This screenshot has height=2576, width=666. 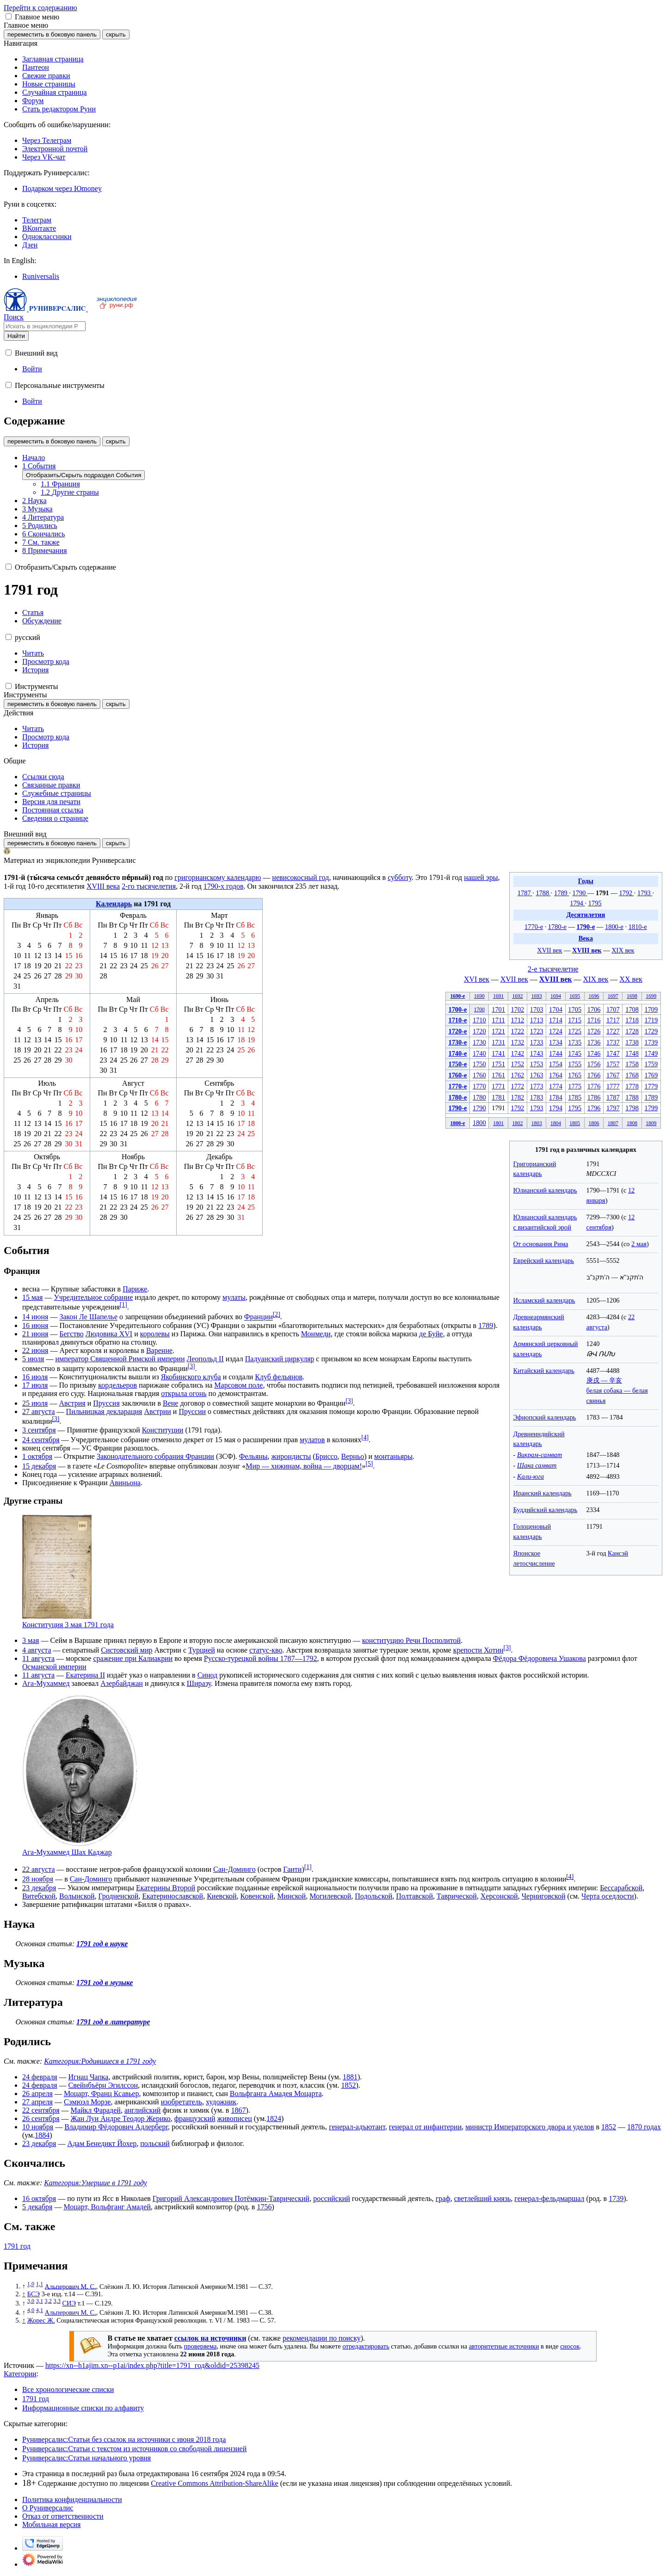 What do you see at coordinates (651, 1020) in the screenshot?
I see `1719` at bounding box center [651, 1020].